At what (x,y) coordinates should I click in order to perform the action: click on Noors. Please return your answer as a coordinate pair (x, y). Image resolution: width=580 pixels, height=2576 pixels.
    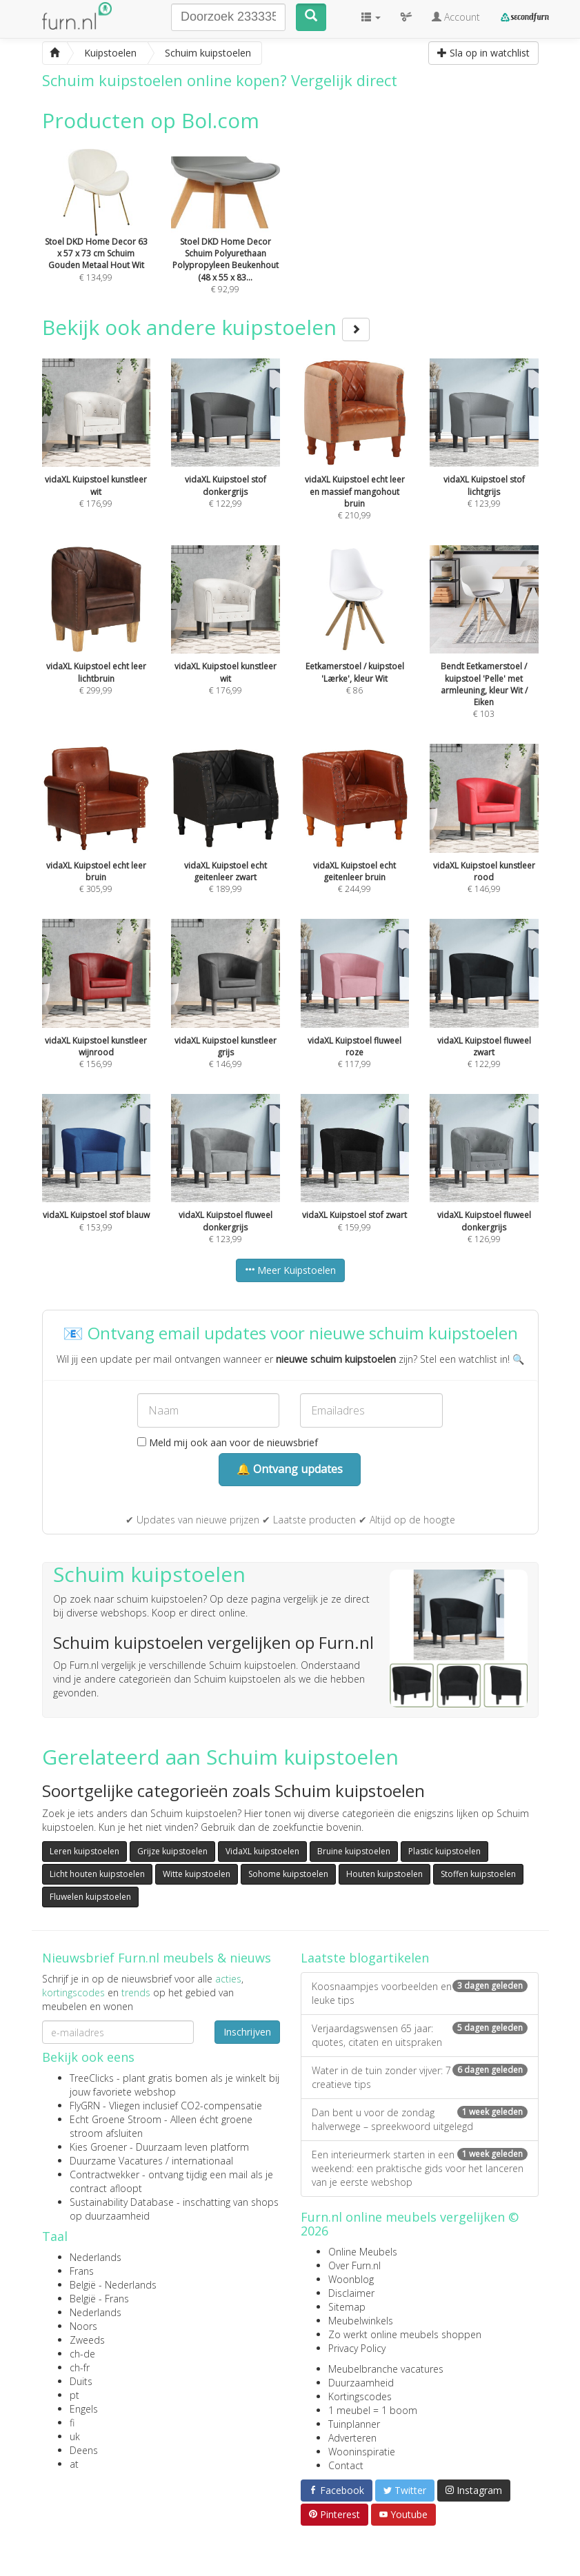
    Looking at the image, I should click on (83, 2326).